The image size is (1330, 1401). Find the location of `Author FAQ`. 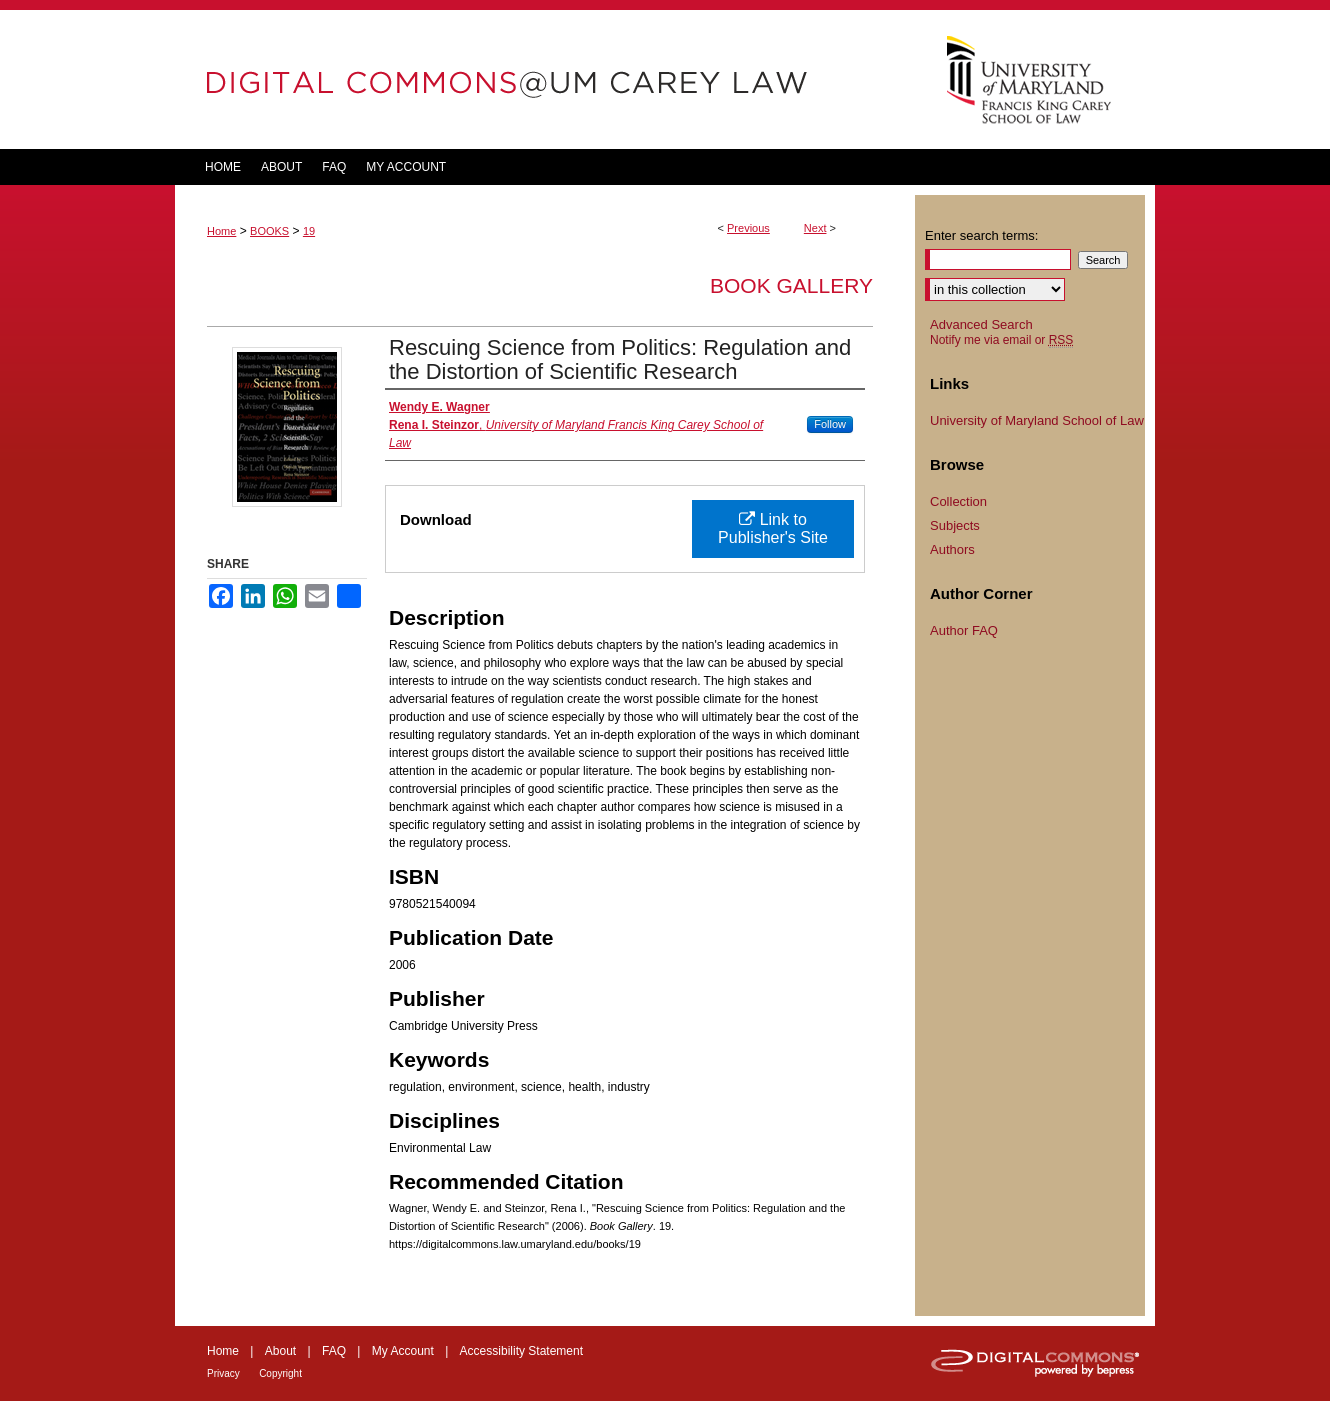

Author FAQ is located at coordinates (964, 630).